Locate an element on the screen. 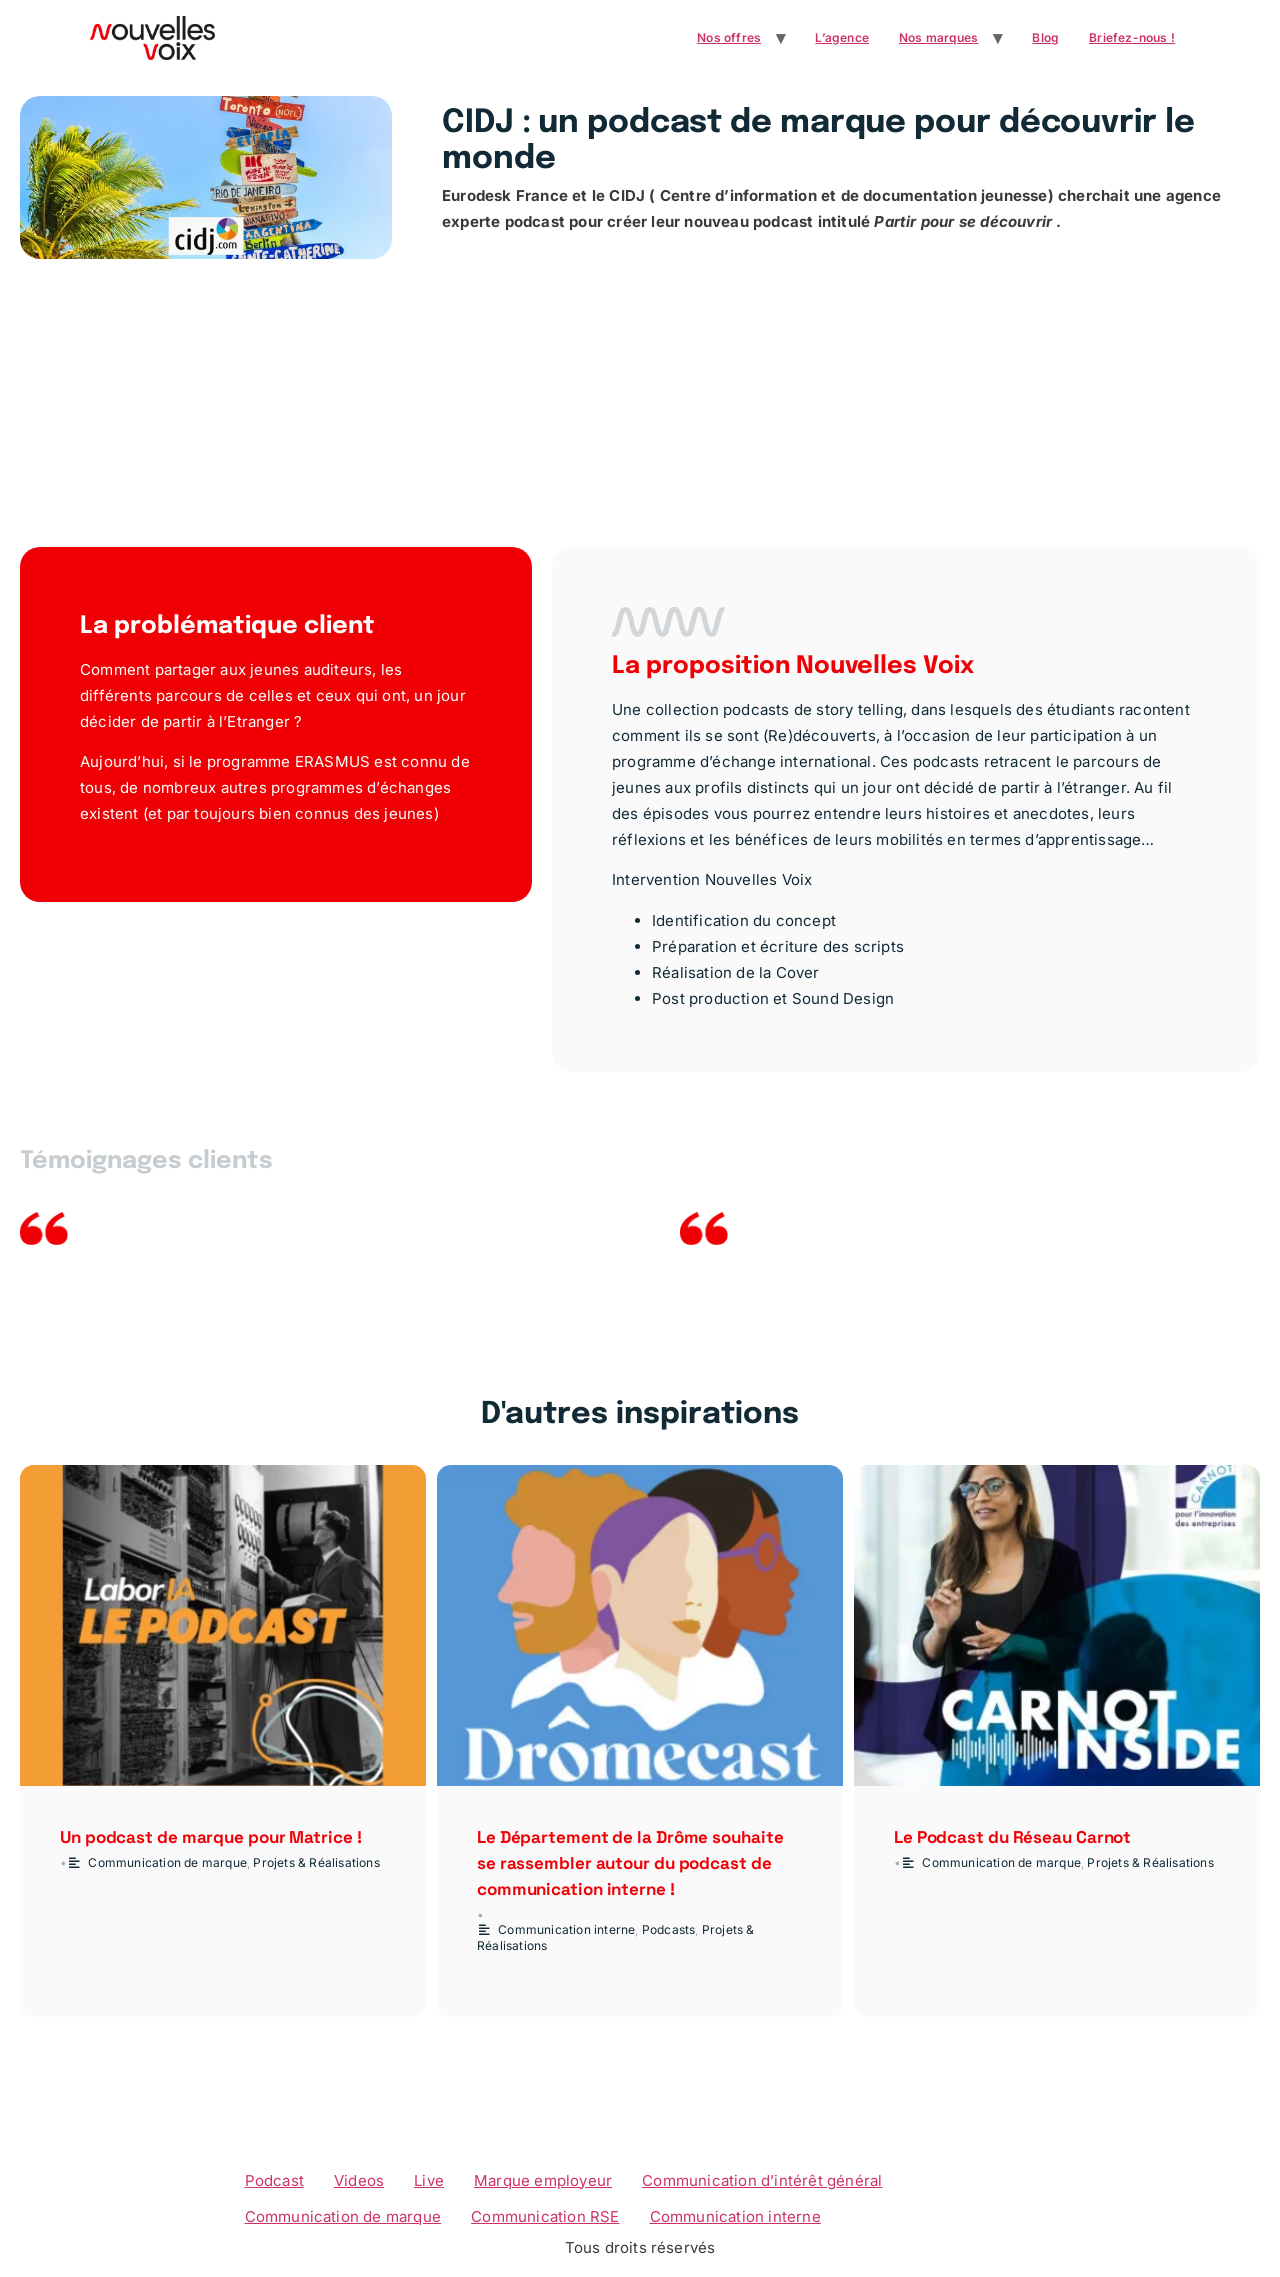 Image resolution: width=1280 pixels, height=2277 pixels. L’agence is located at coordinates (842, 37).